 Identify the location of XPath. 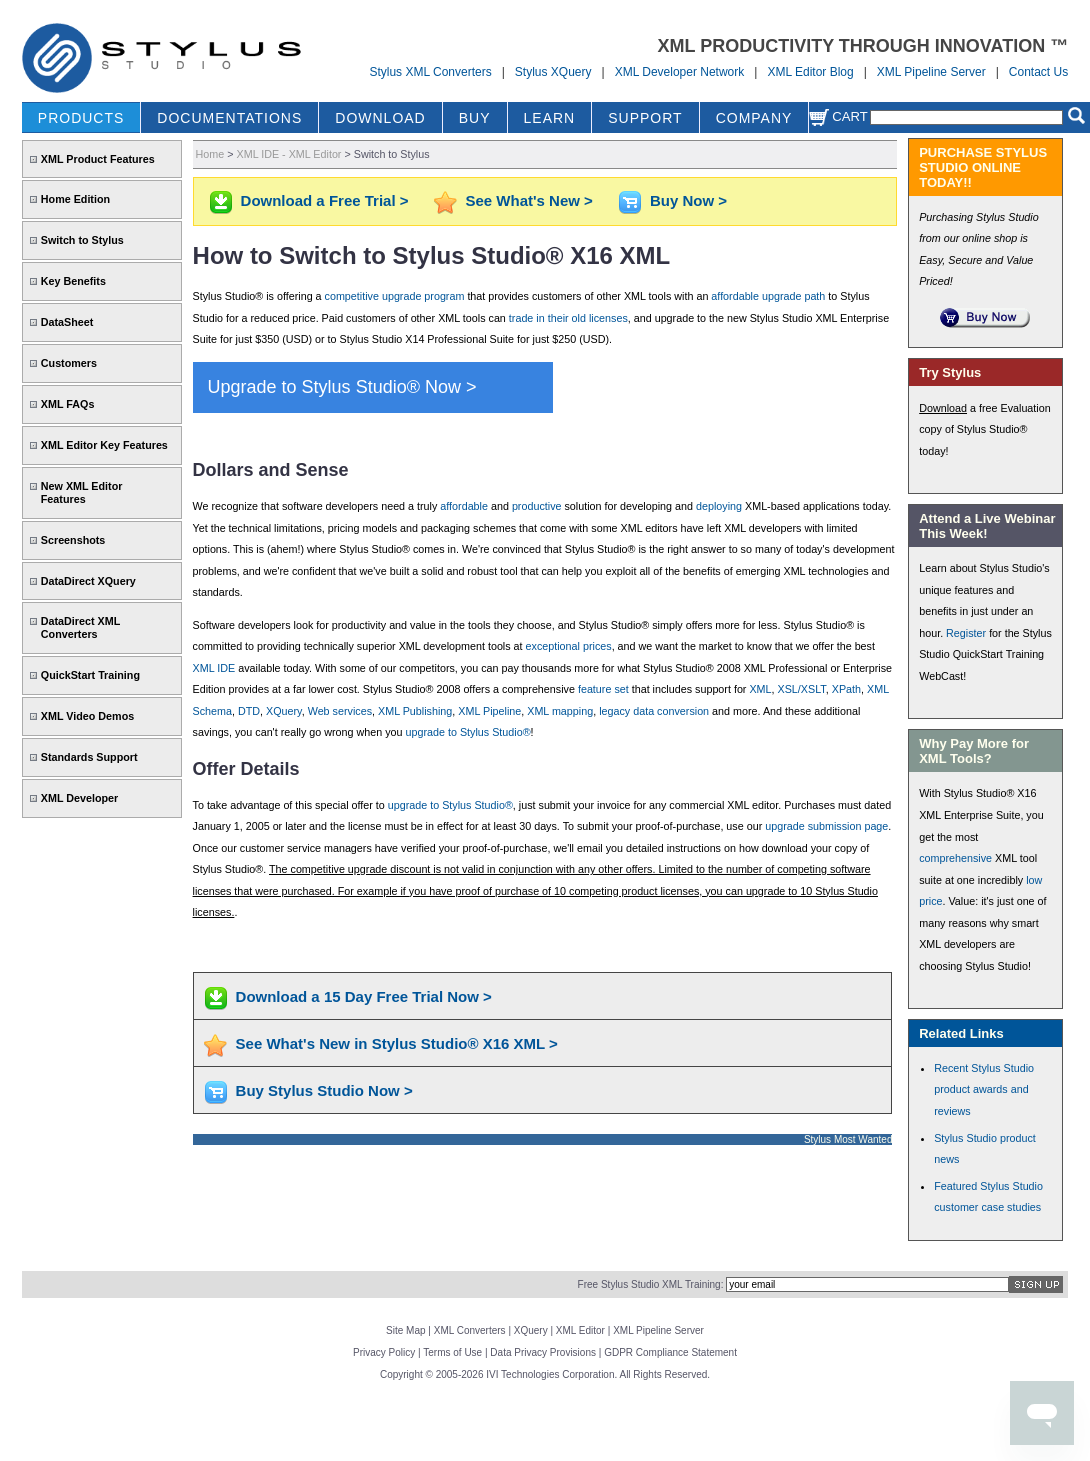
(846, 689).